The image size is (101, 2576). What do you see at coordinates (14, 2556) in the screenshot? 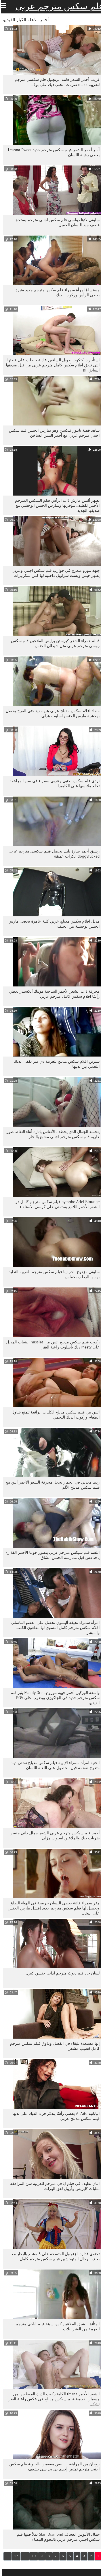
I see `17` at bounding box center [14, 2556].